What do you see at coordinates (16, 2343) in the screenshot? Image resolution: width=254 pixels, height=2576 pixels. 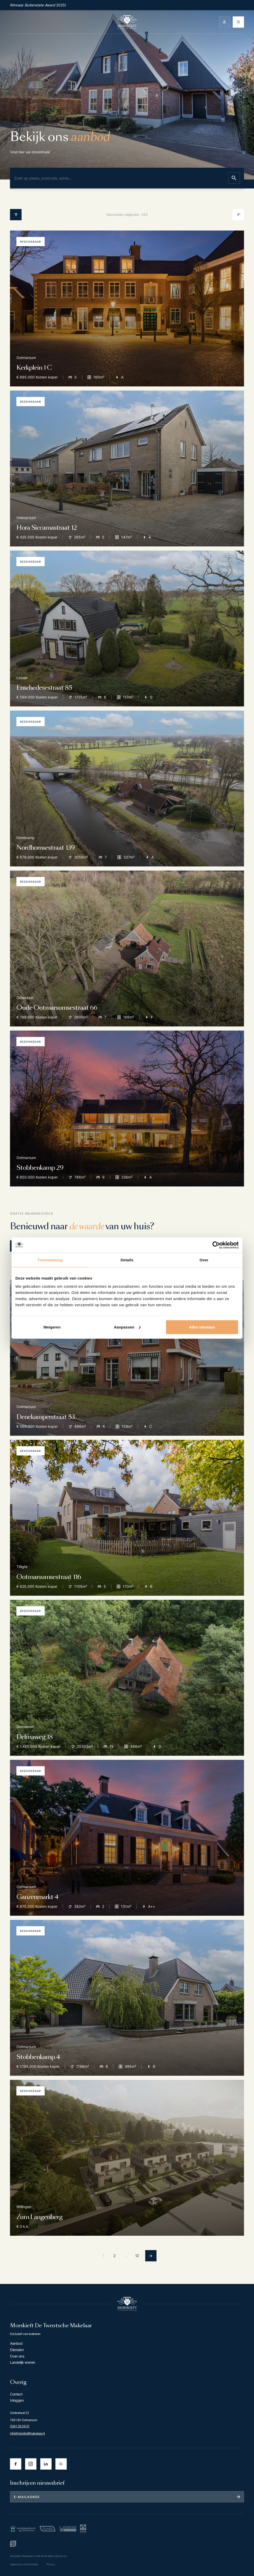 I see `Aanbod` at bounding box center [16, 2343].